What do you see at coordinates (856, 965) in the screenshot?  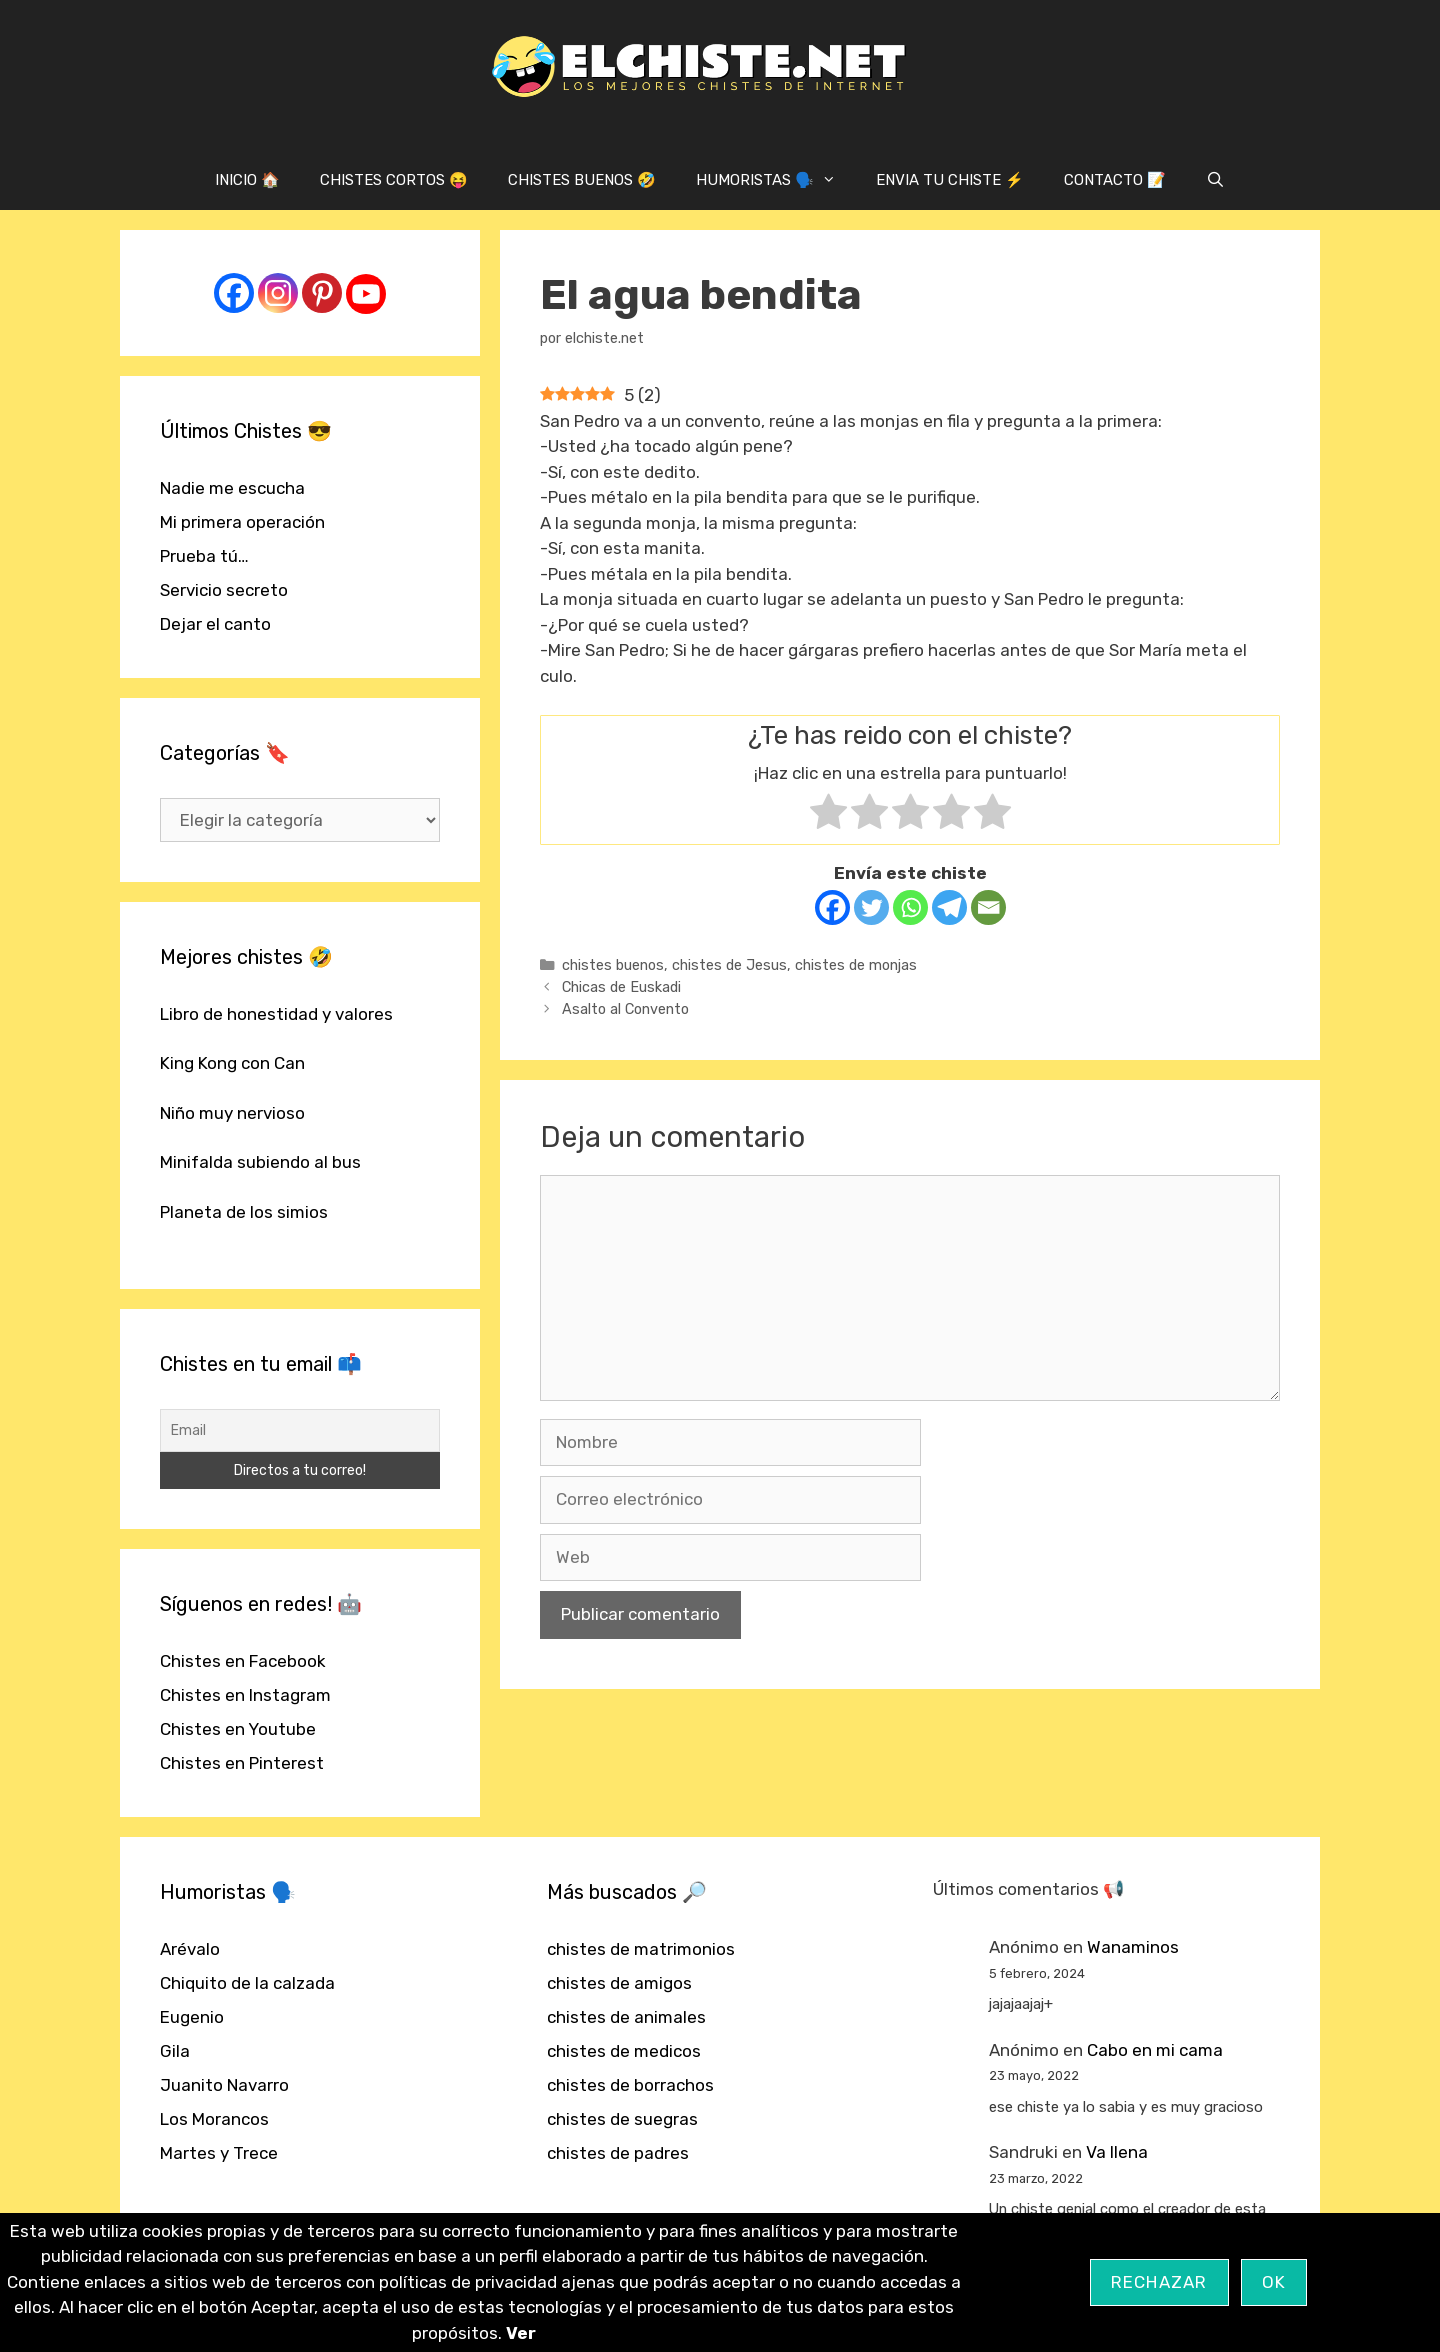 I see `chistes de monjas` at bounding box center [856, 965].